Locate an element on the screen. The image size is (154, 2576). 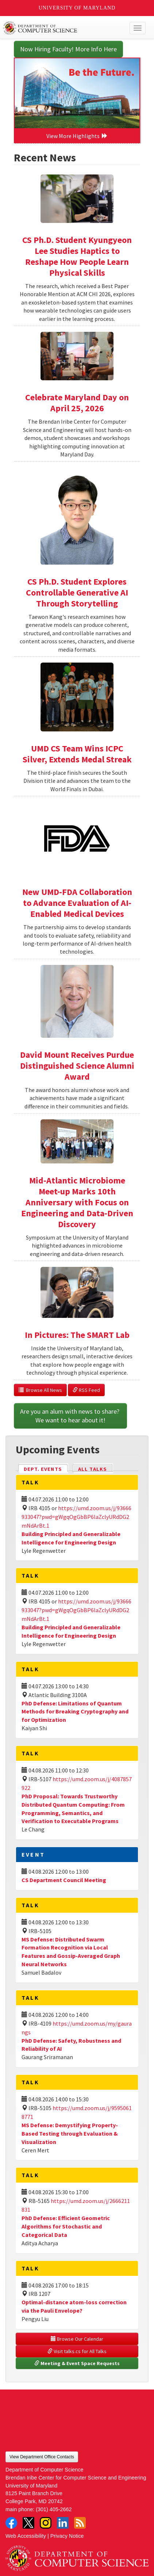
https://umd.zoom.us/j/93666933047?pwd=gWgqOgGbBP6laZclyURdDG2mNdArBt.1 is located at coordinates (76, 1516).